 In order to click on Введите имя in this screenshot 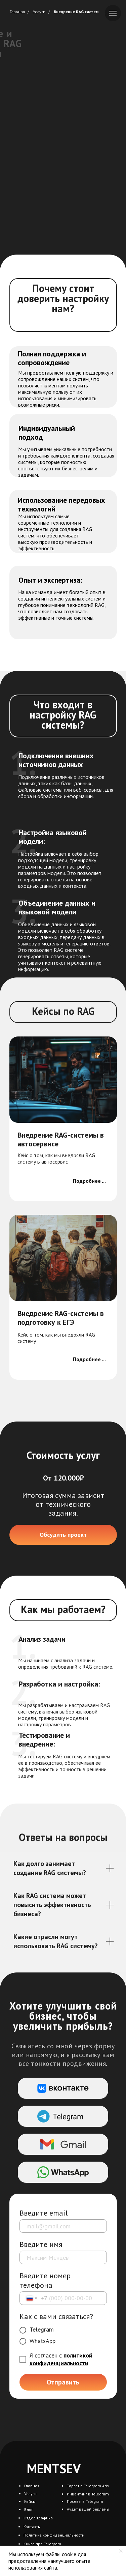, I will do `click(40, 2244)`.